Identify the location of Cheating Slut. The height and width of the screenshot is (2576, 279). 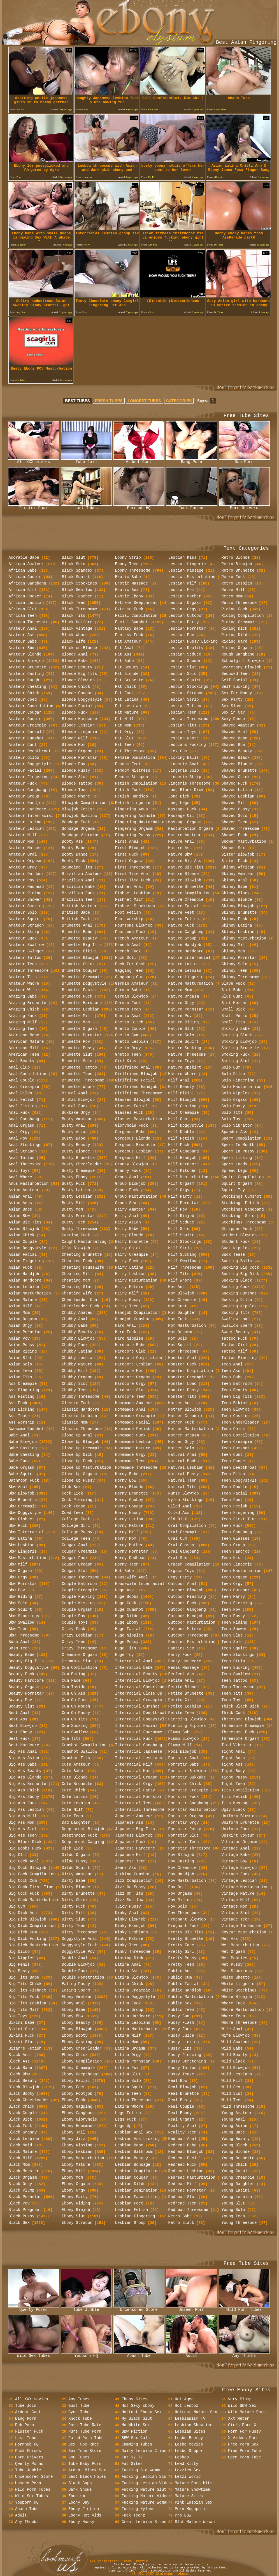
(77, 1287).